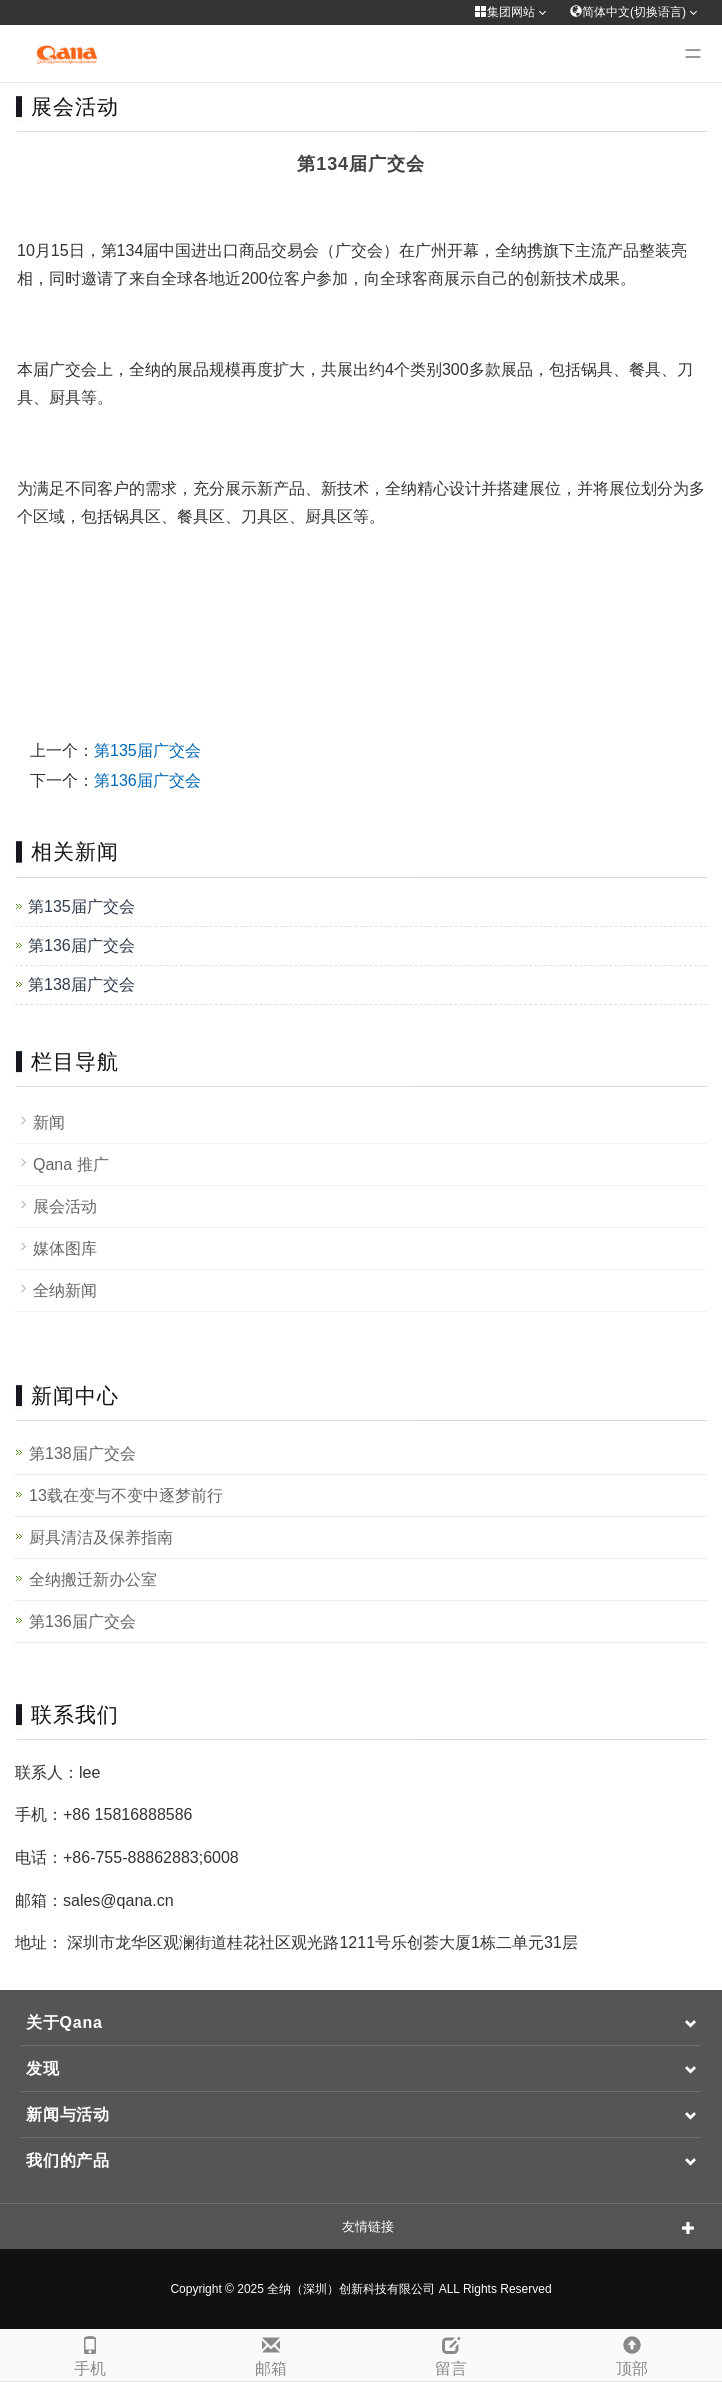 Image resolution: width=722 pixels, height=2382 pixels. Describe the element at coordinates (147, 750) in the screenshot. I see `第135届广交会` at that location.